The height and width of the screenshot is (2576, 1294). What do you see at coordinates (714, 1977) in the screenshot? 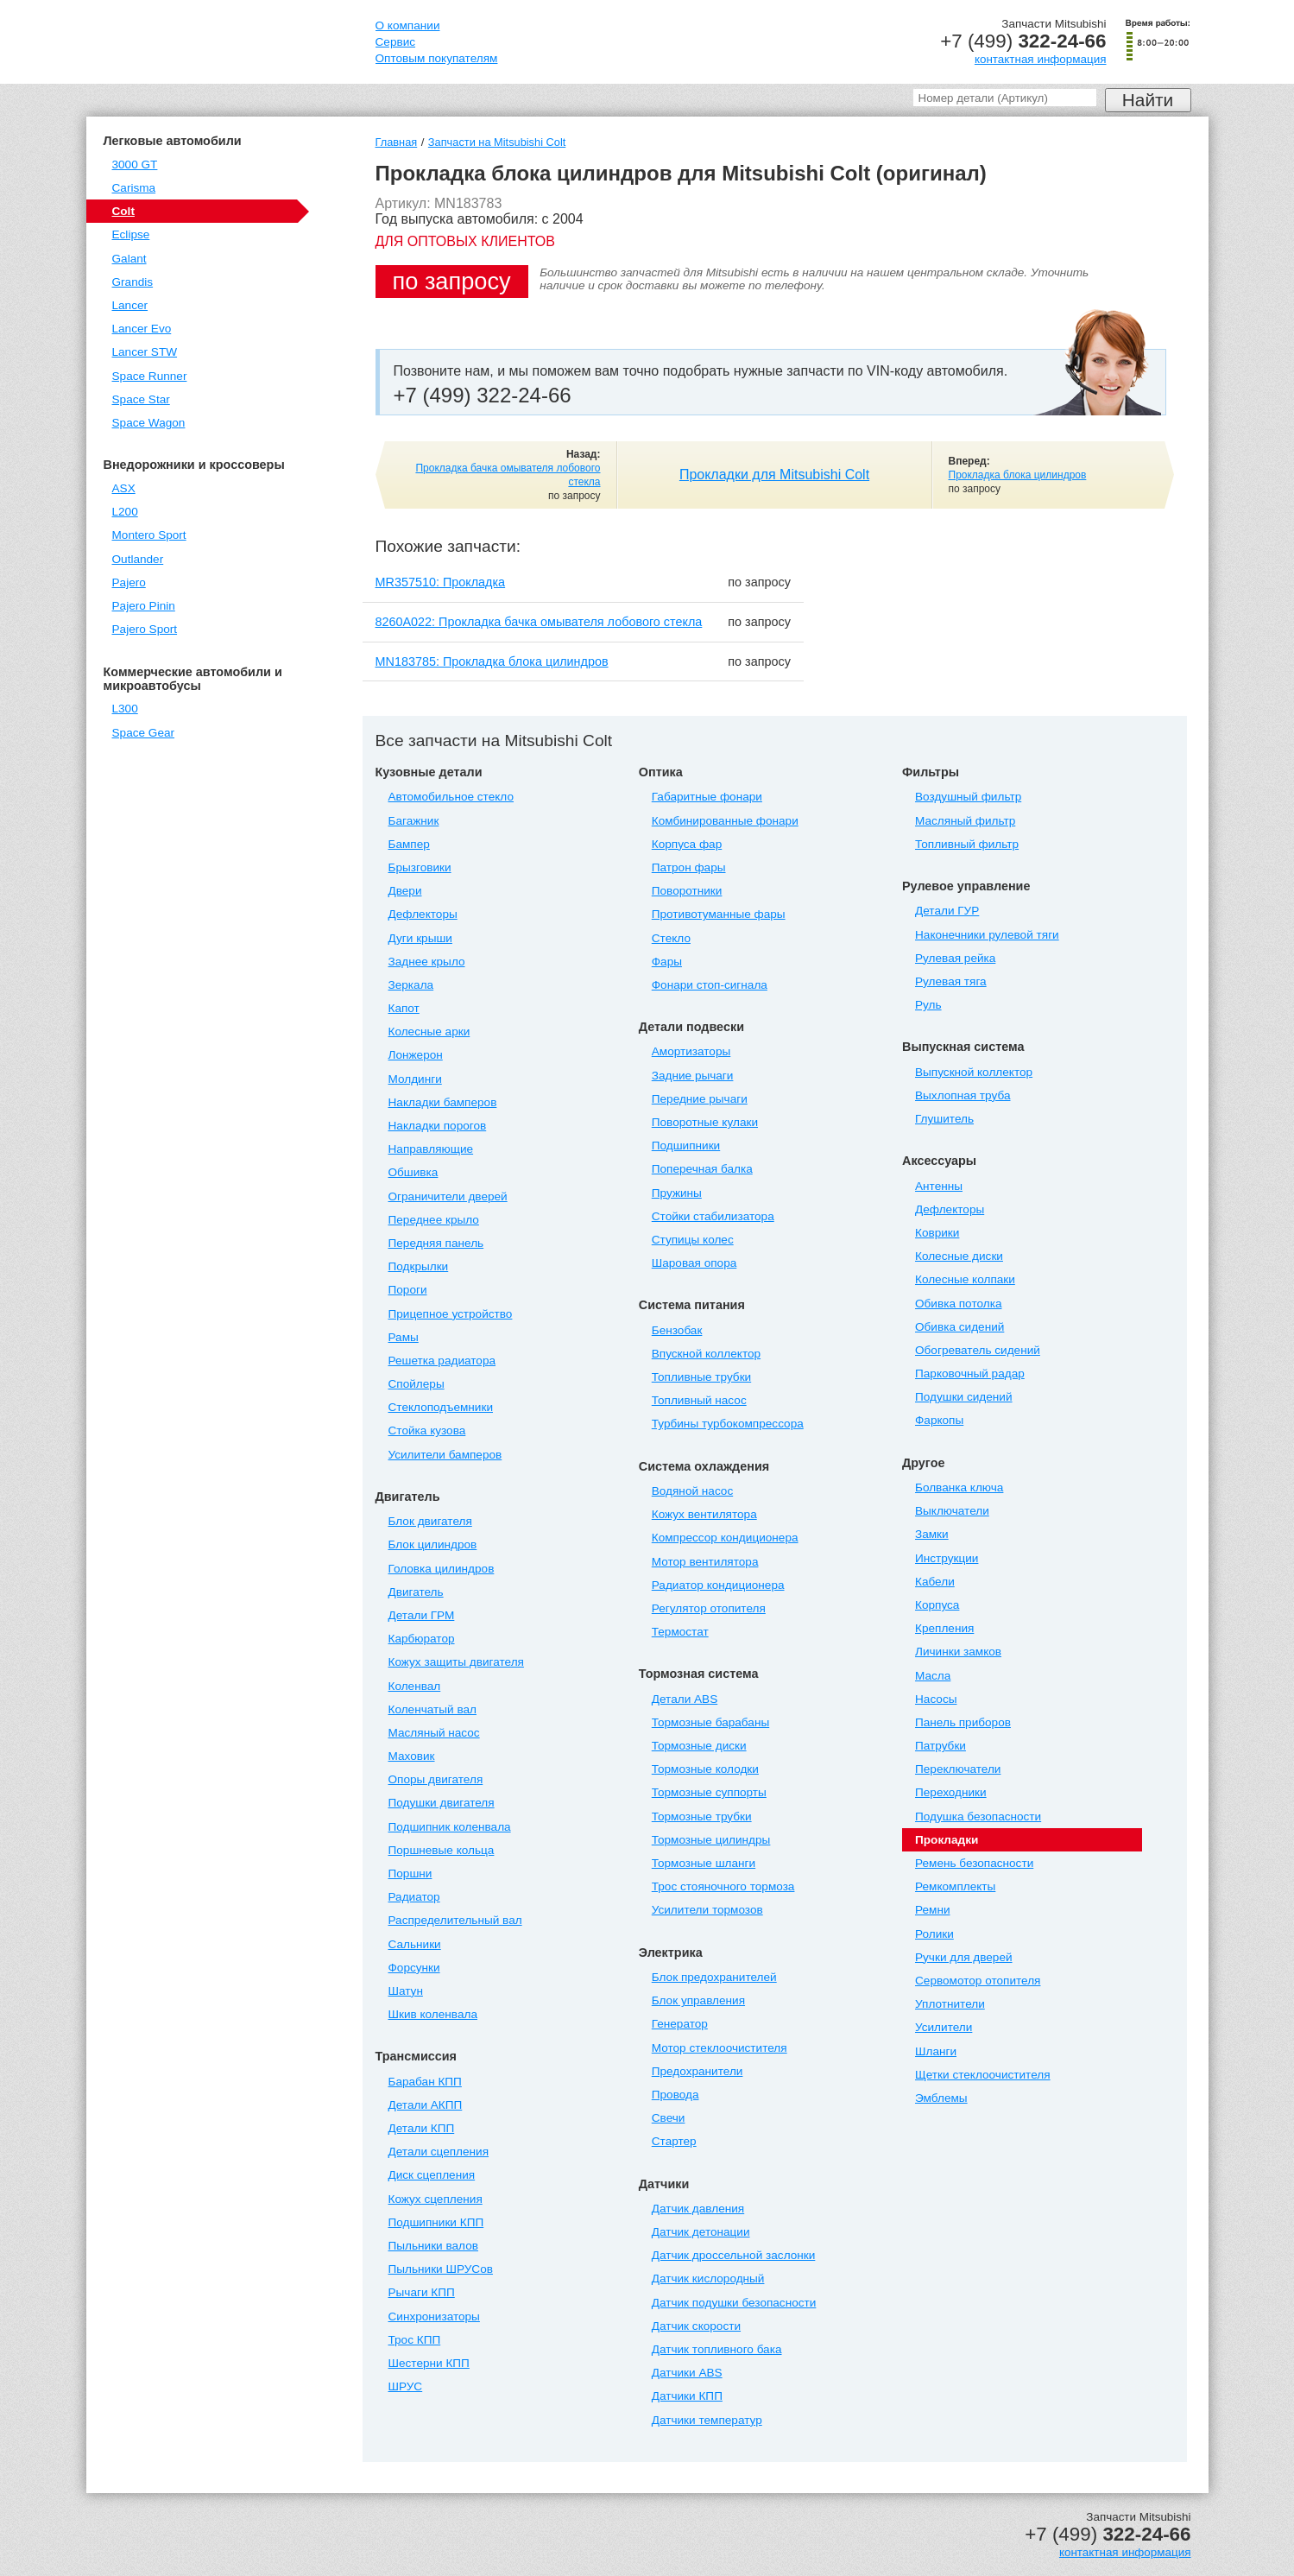
I see `Блок предохранителей` at bounding box center [714, 1977].